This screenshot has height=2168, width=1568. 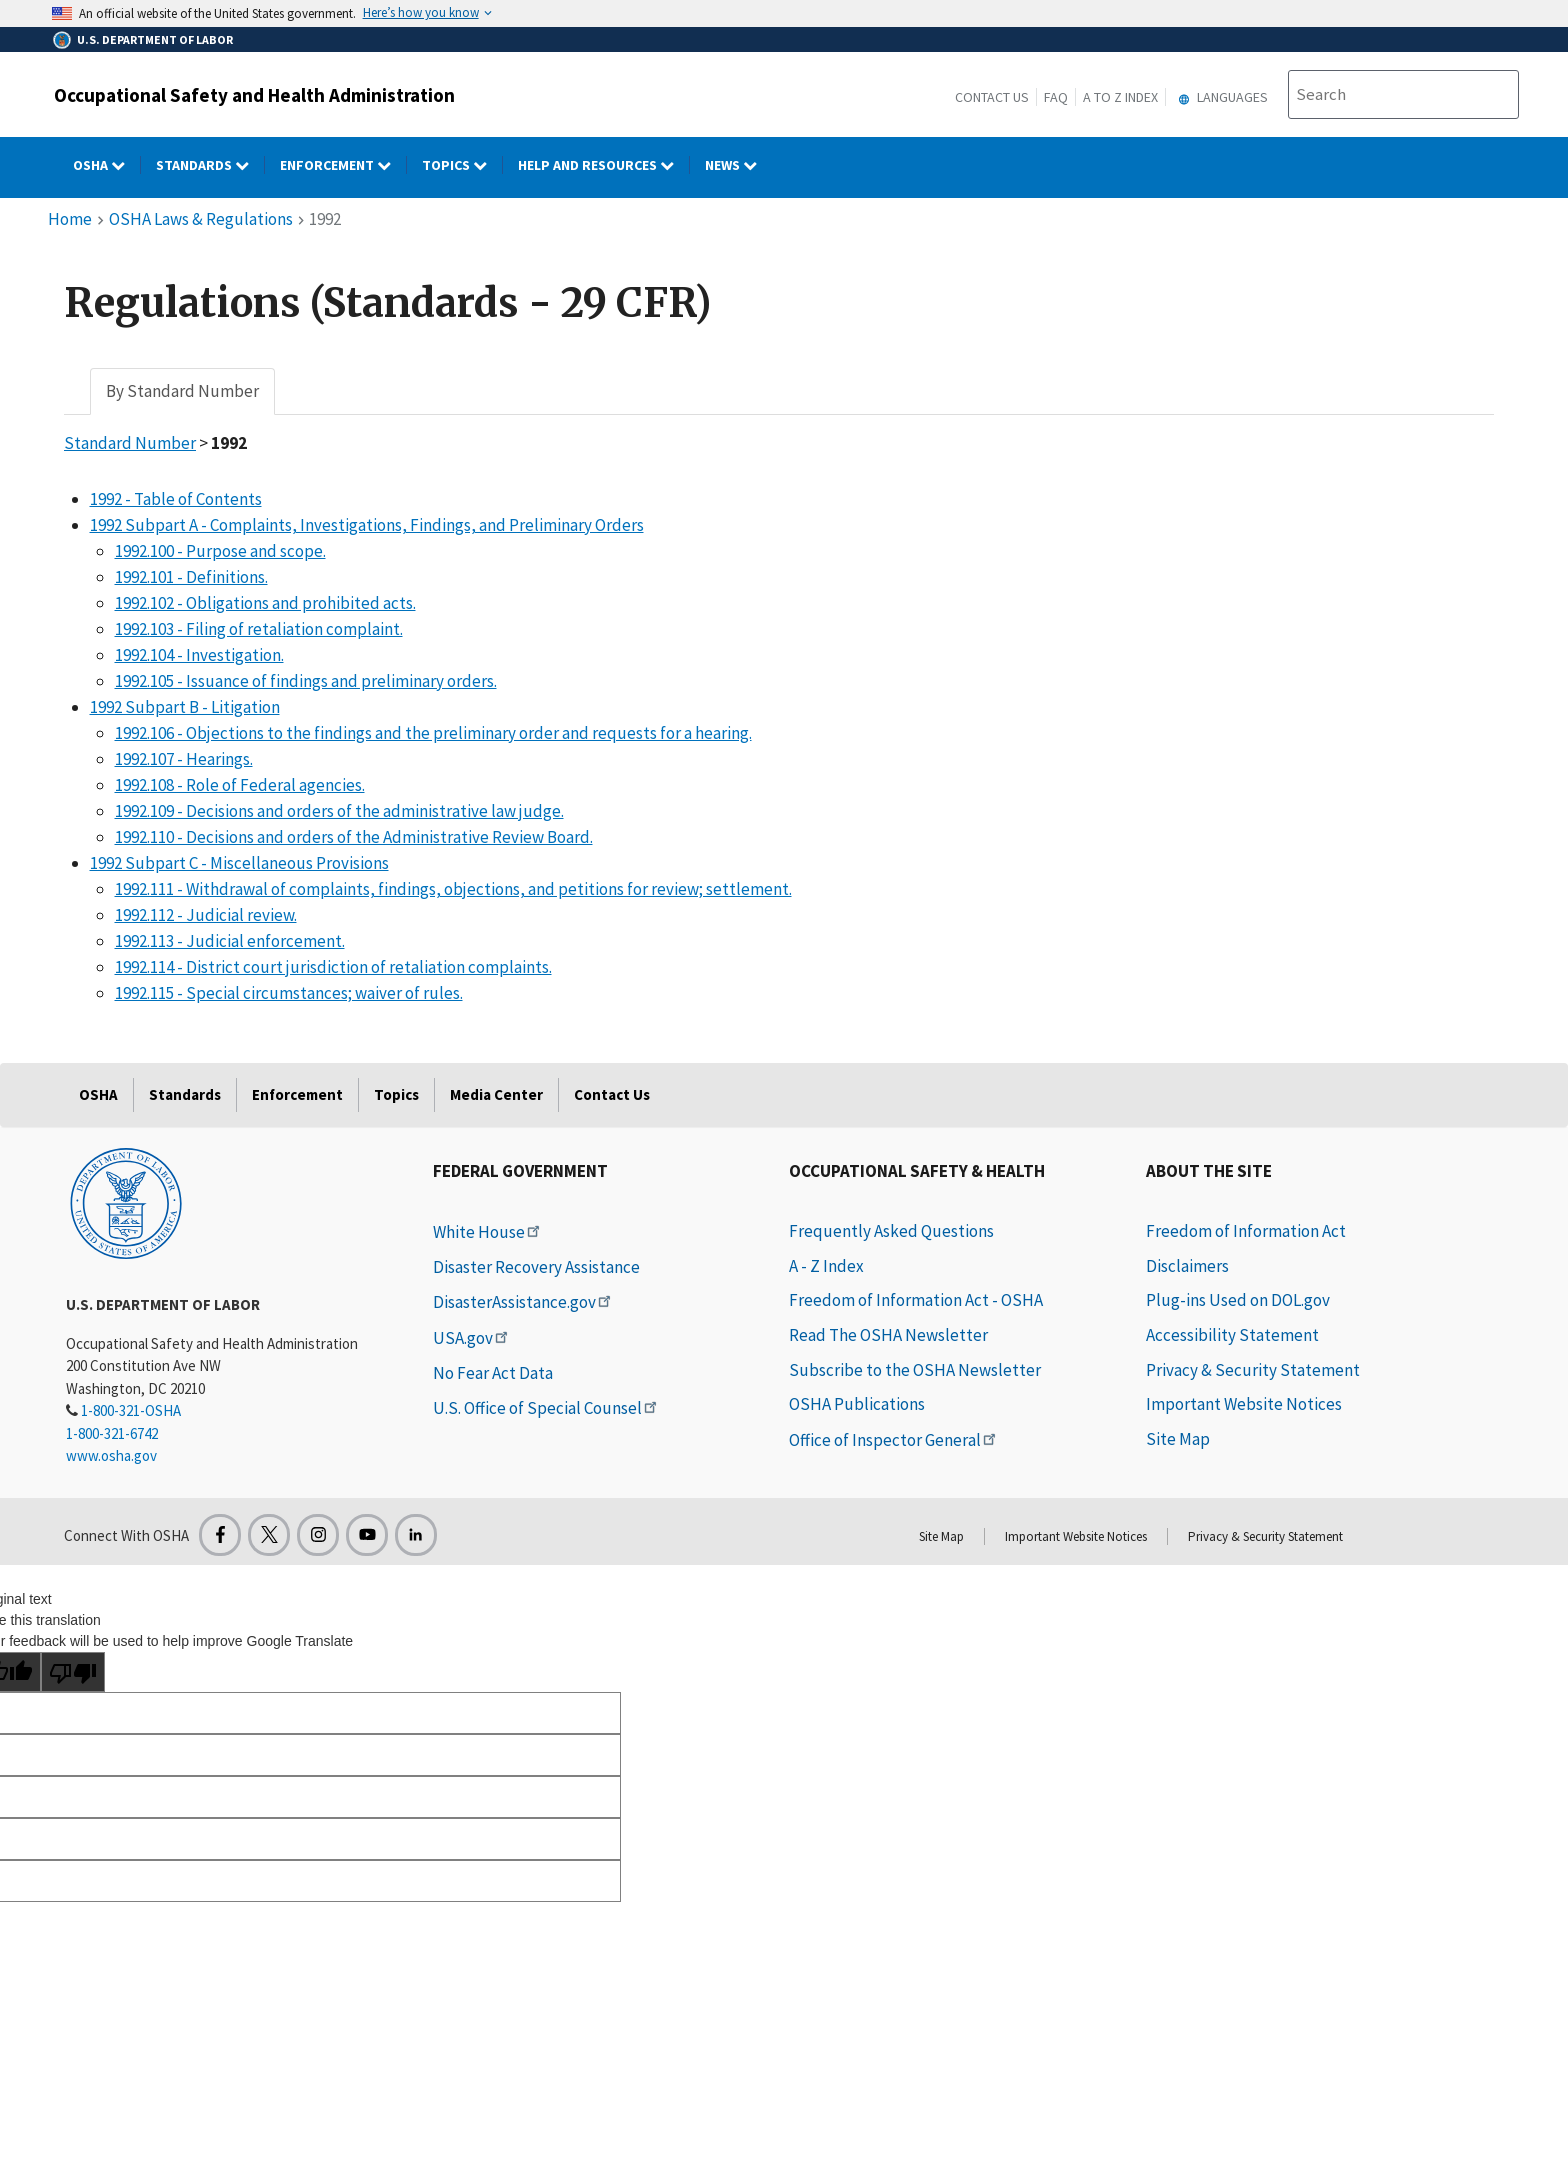 What do you see at coordinates (992, 97) in the screenshot?
I see `Contact Us` at bounding box center [992, 97].